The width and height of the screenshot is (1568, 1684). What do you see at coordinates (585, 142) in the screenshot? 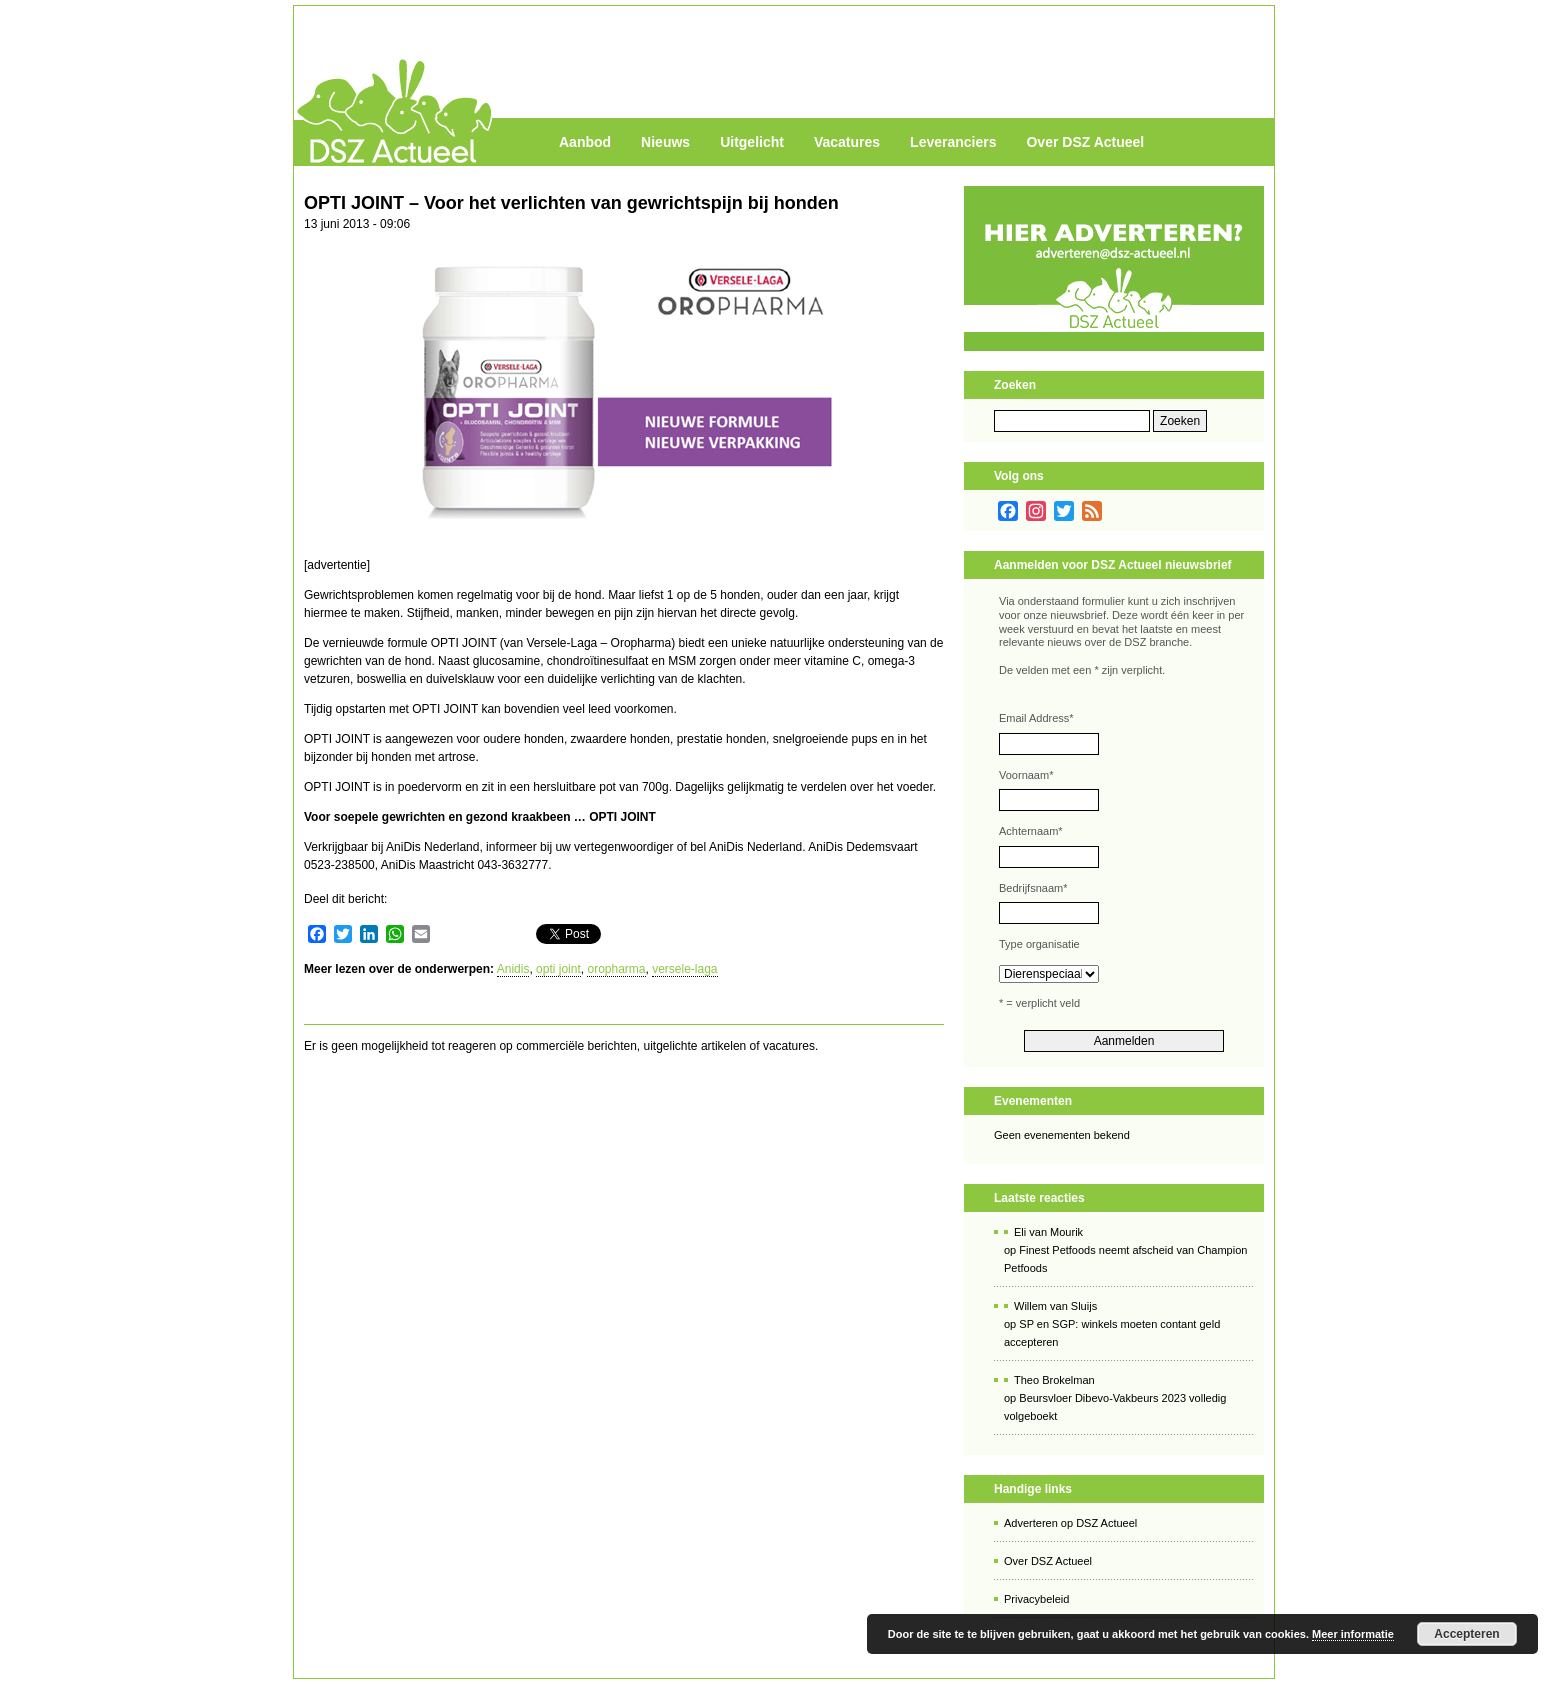
I see `Aanbod` at bounding box center [585, 142].